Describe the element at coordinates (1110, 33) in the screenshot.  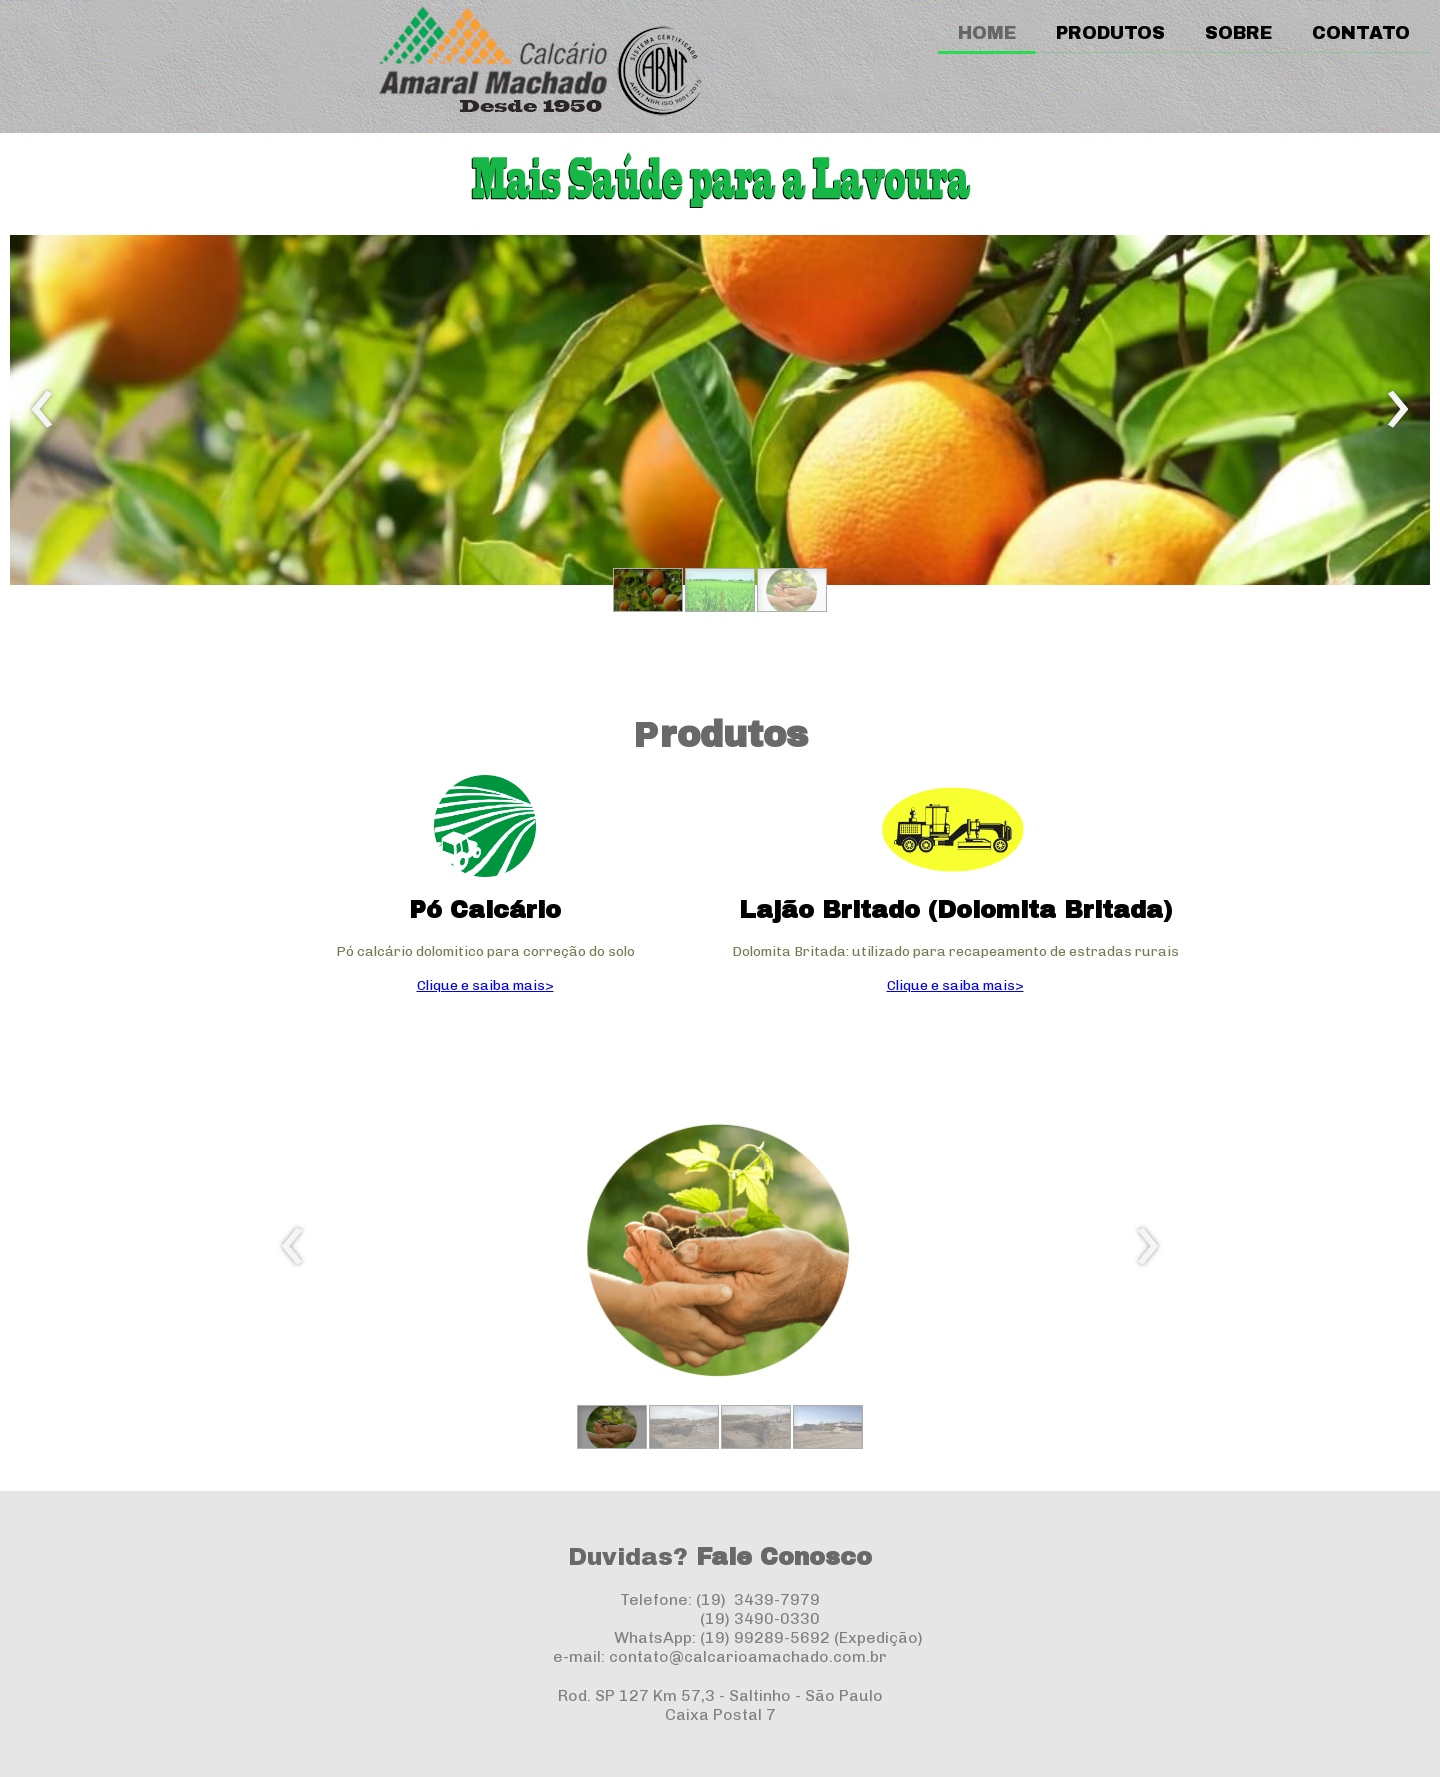
I see `PRODUTOS [menuitem]` at that location.